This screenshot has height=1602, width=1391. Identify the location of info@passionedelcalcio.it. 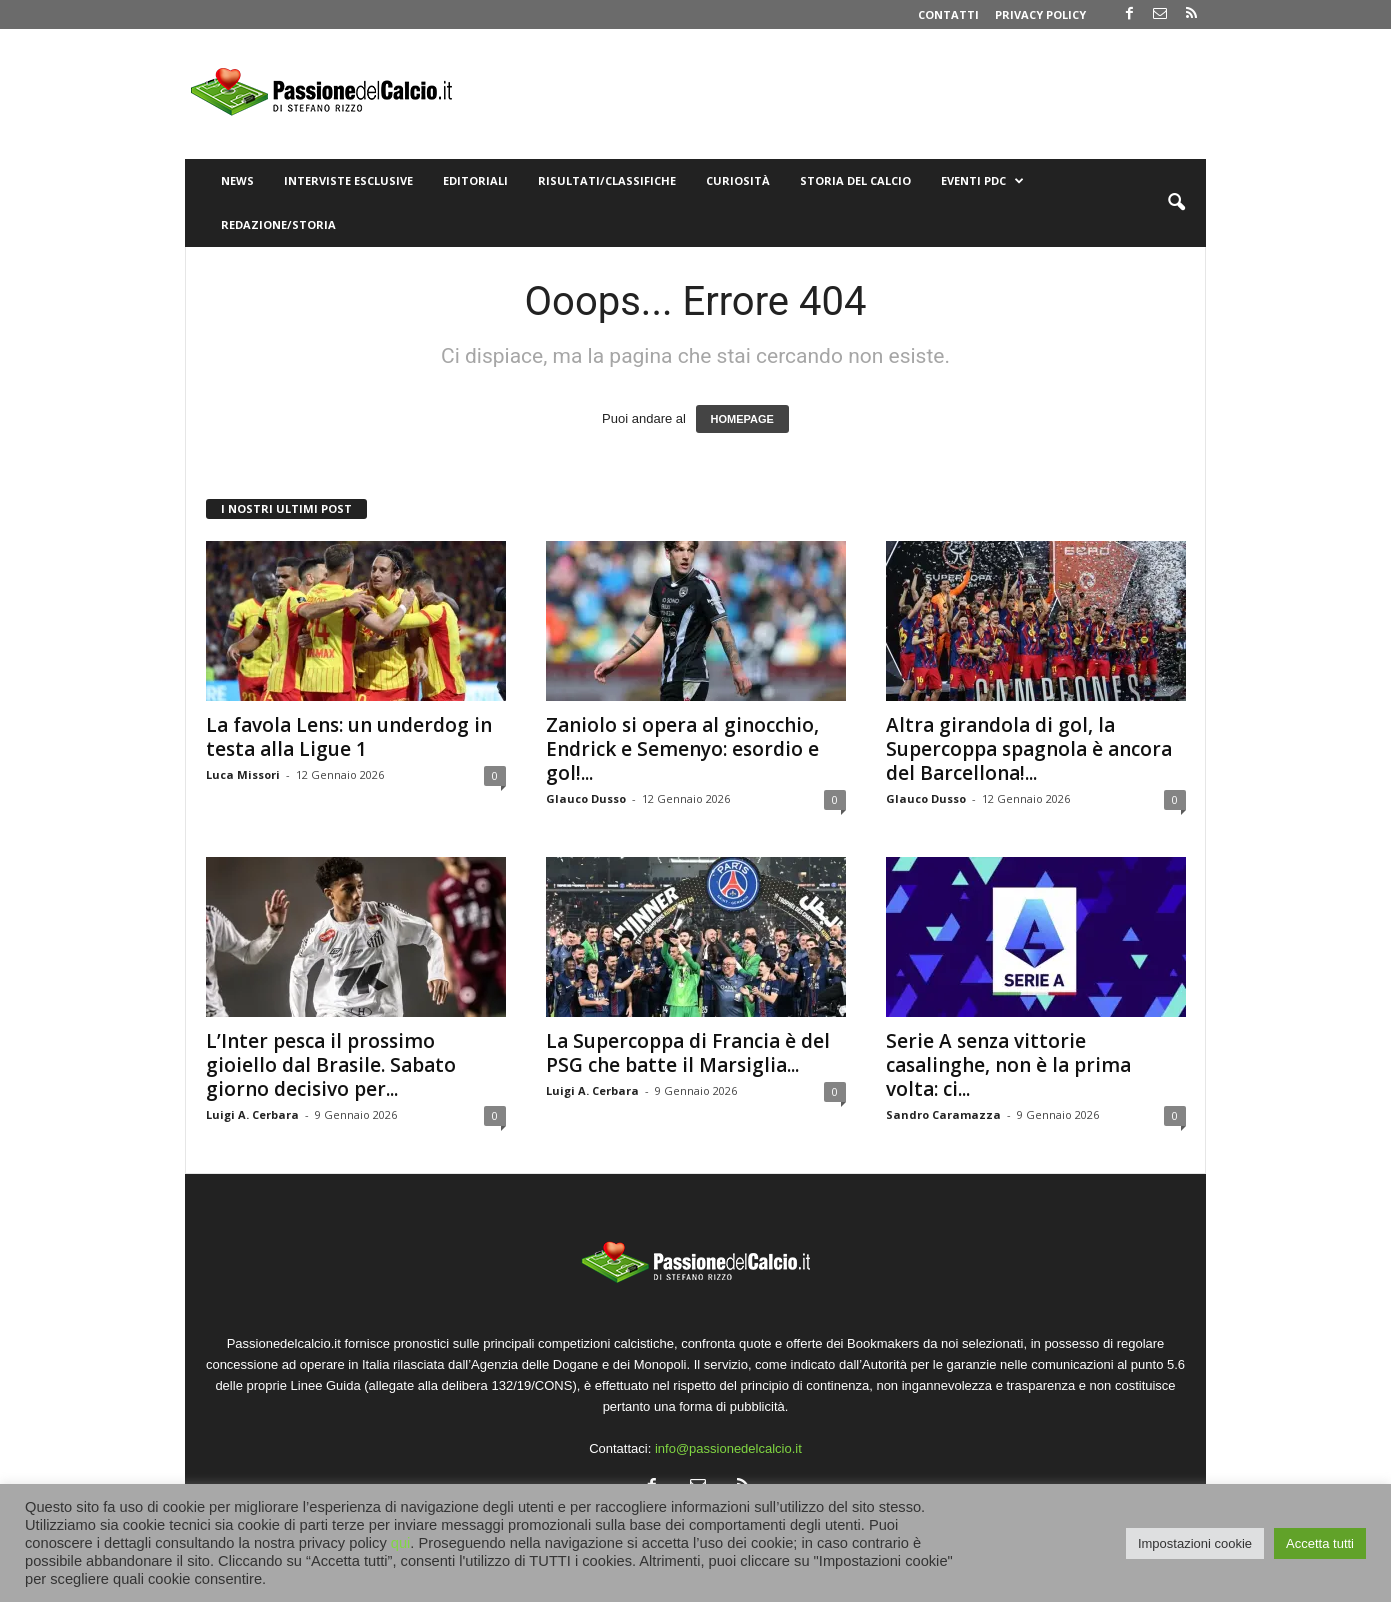
(728, 1448).